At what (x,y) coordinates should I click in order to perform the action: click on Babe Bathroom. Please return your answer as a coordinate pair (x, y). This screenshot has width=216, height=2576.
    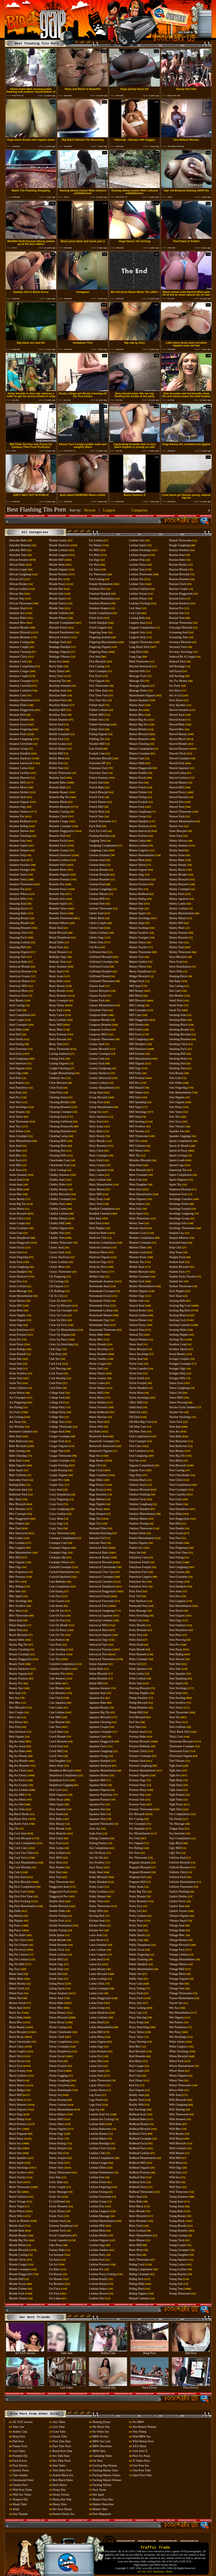
    Looking at the image, I should click on (18, 1441).